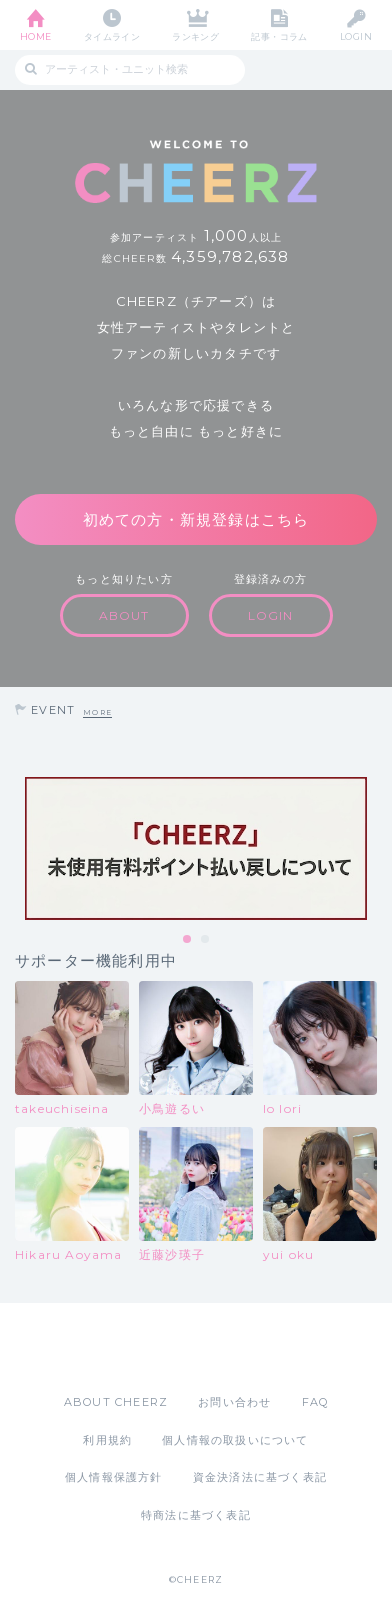  Describe the element at coordinates (107, 1440) in the screenshot. I see `利用規約` at that location.